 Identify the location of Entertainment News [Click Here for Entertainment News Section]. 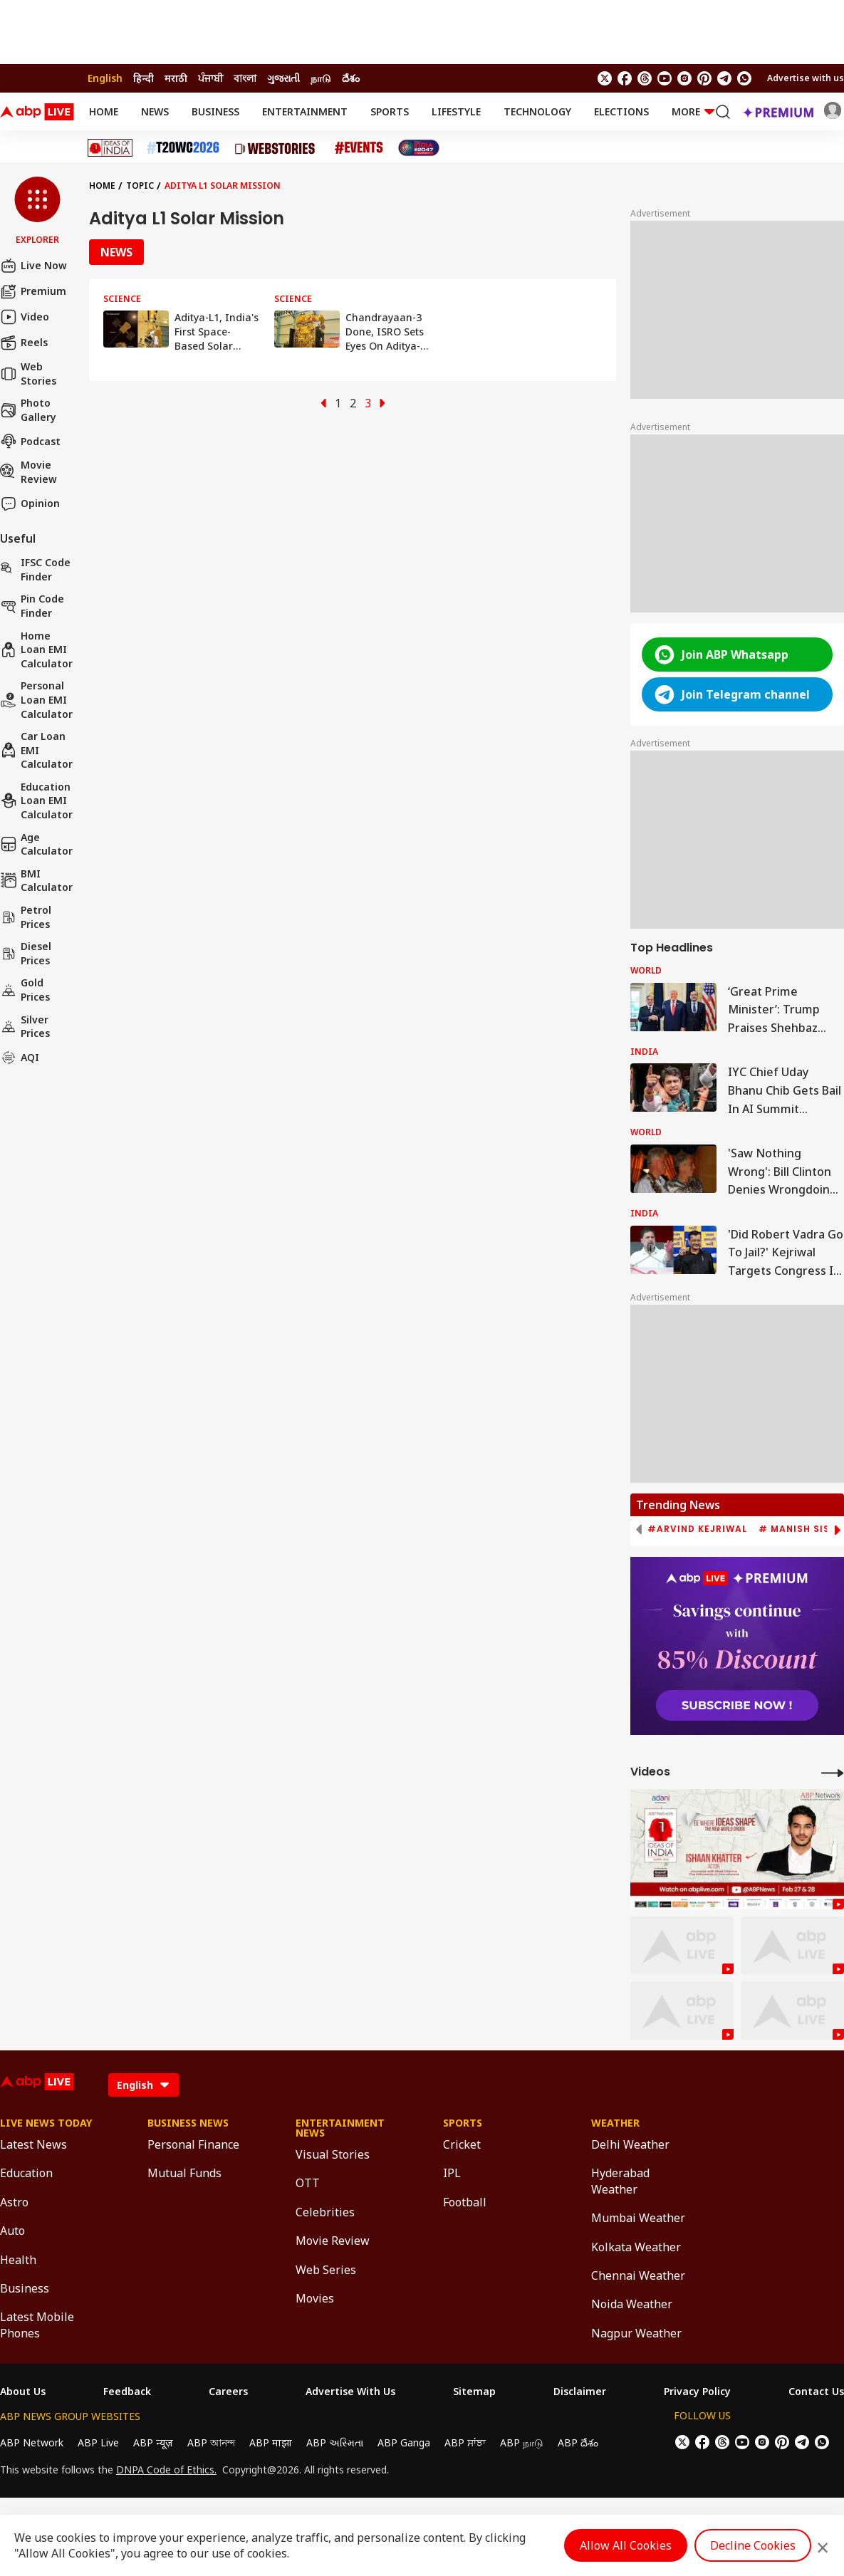
(340, 2128).